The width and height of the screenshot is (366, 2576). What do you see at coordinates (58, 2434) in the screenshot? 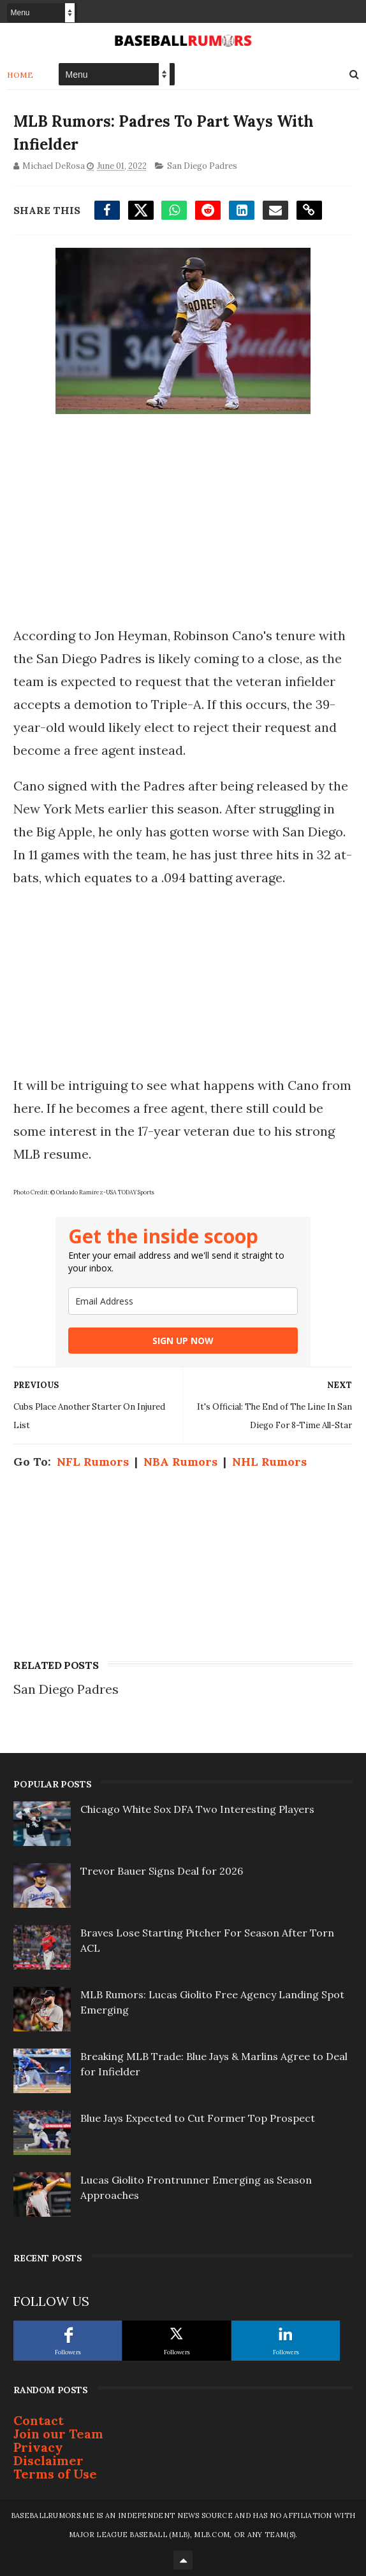
I see `Join our Team` at bounding box center [58, 2434].